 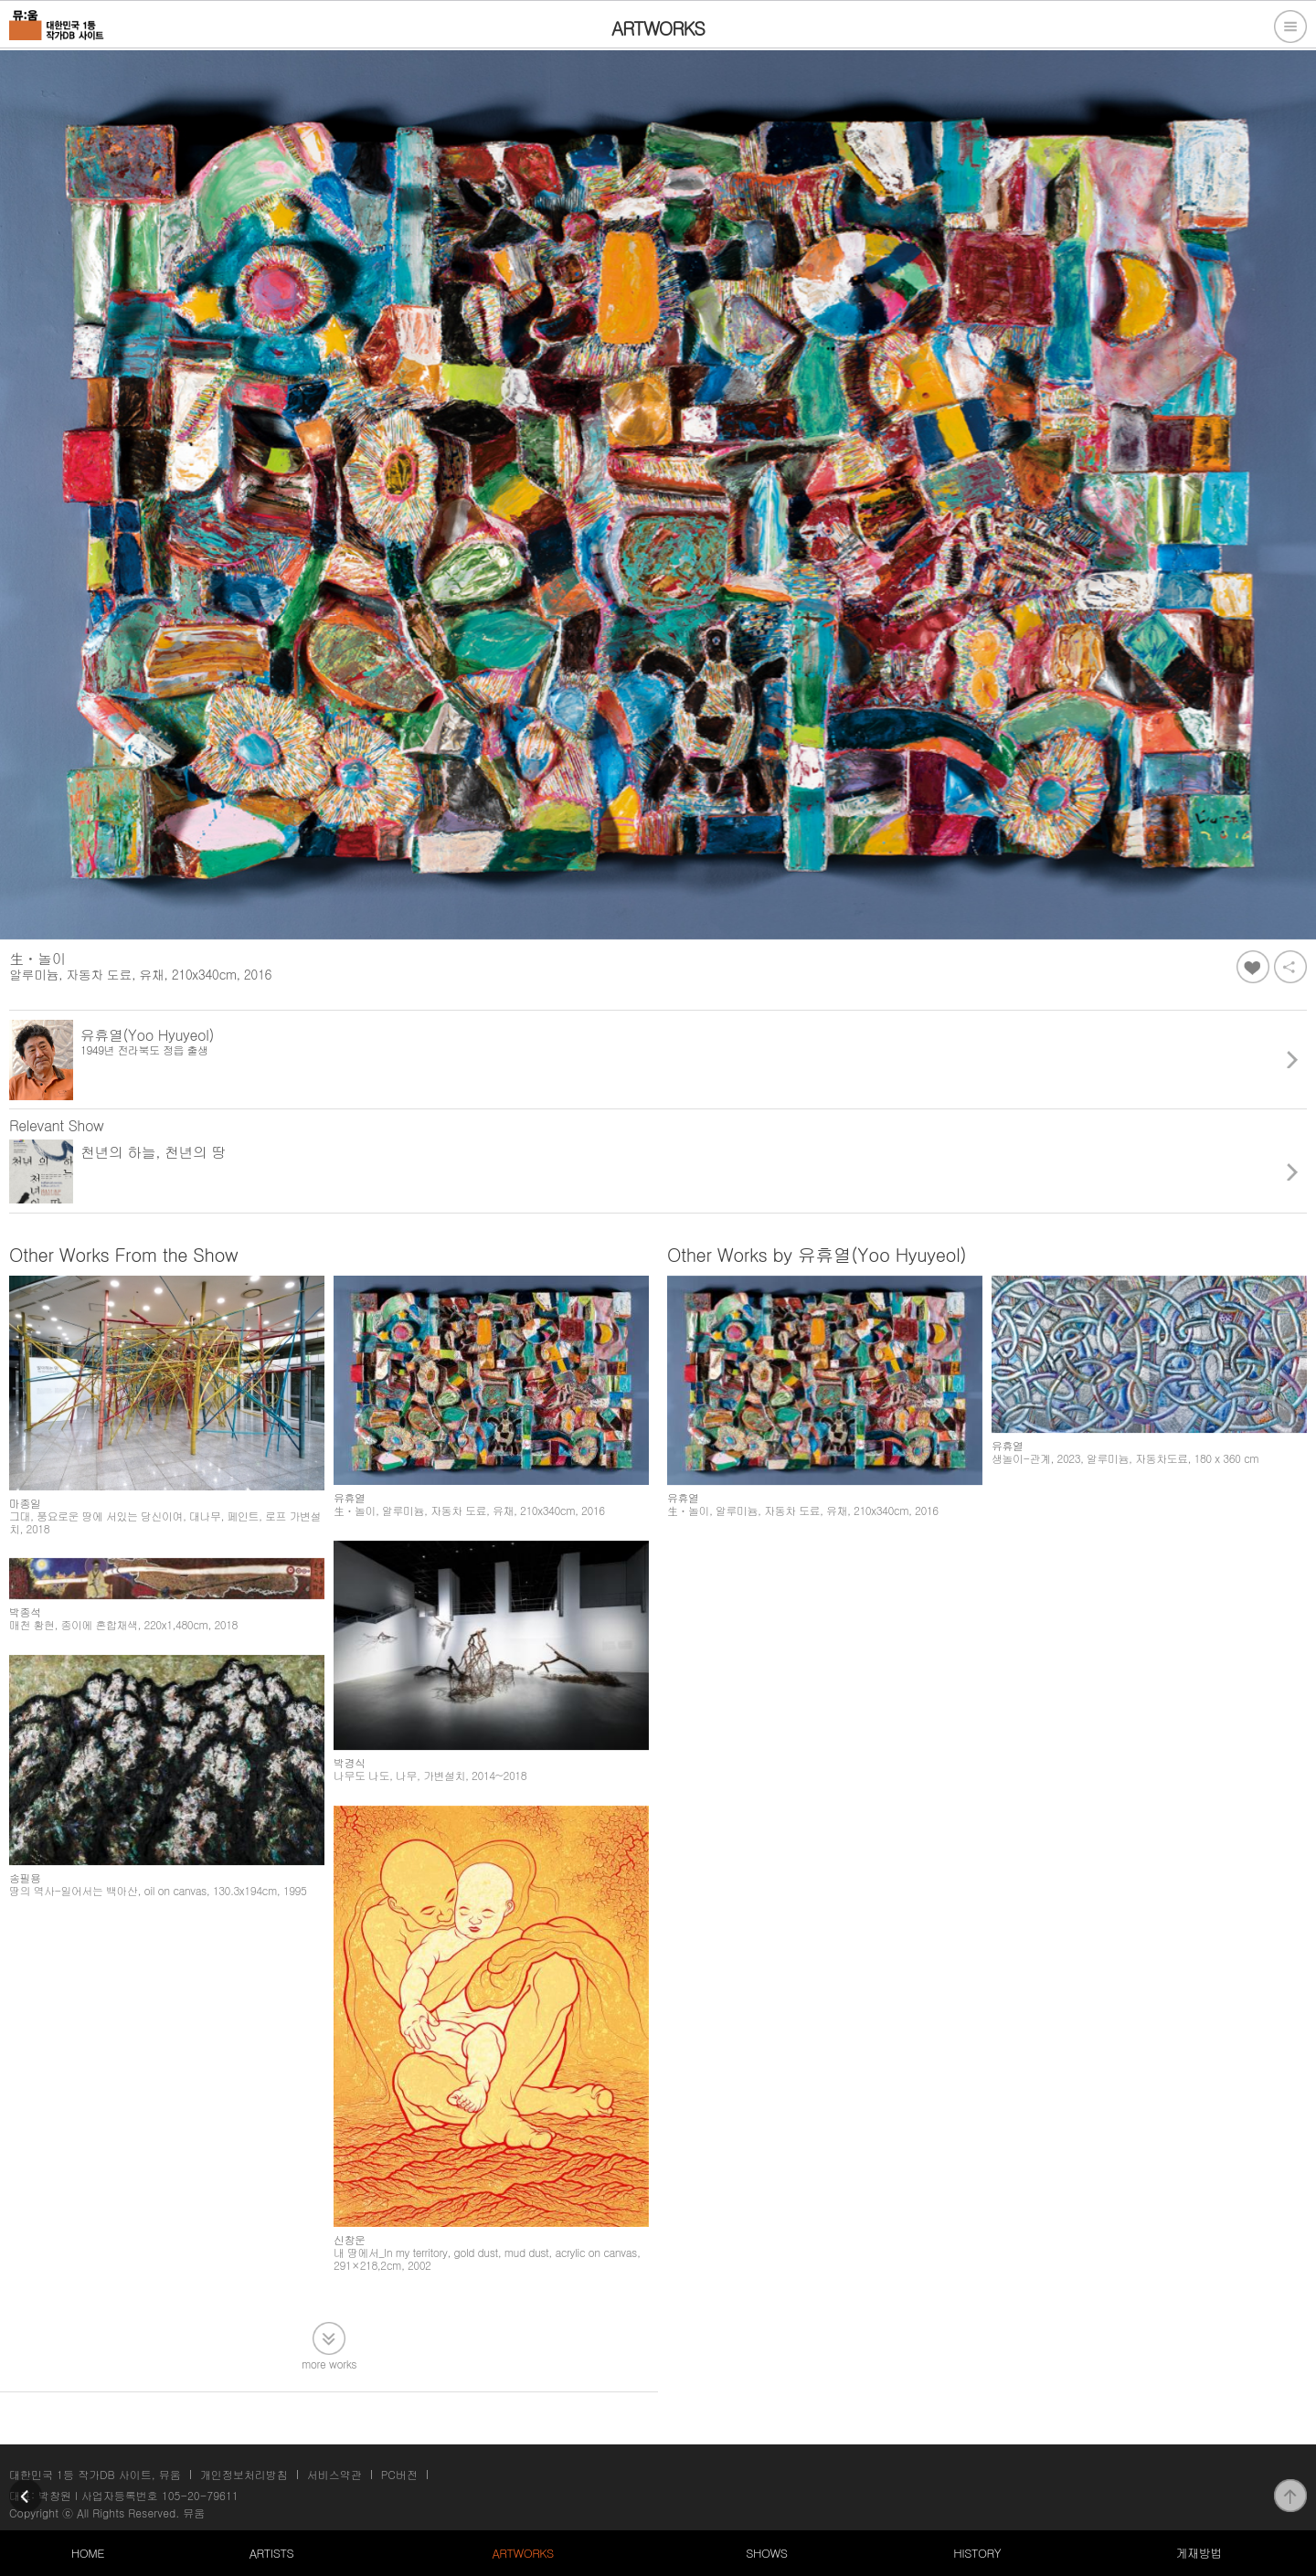 I want to click on 105-20-79611, so click(x=200, y=2495).